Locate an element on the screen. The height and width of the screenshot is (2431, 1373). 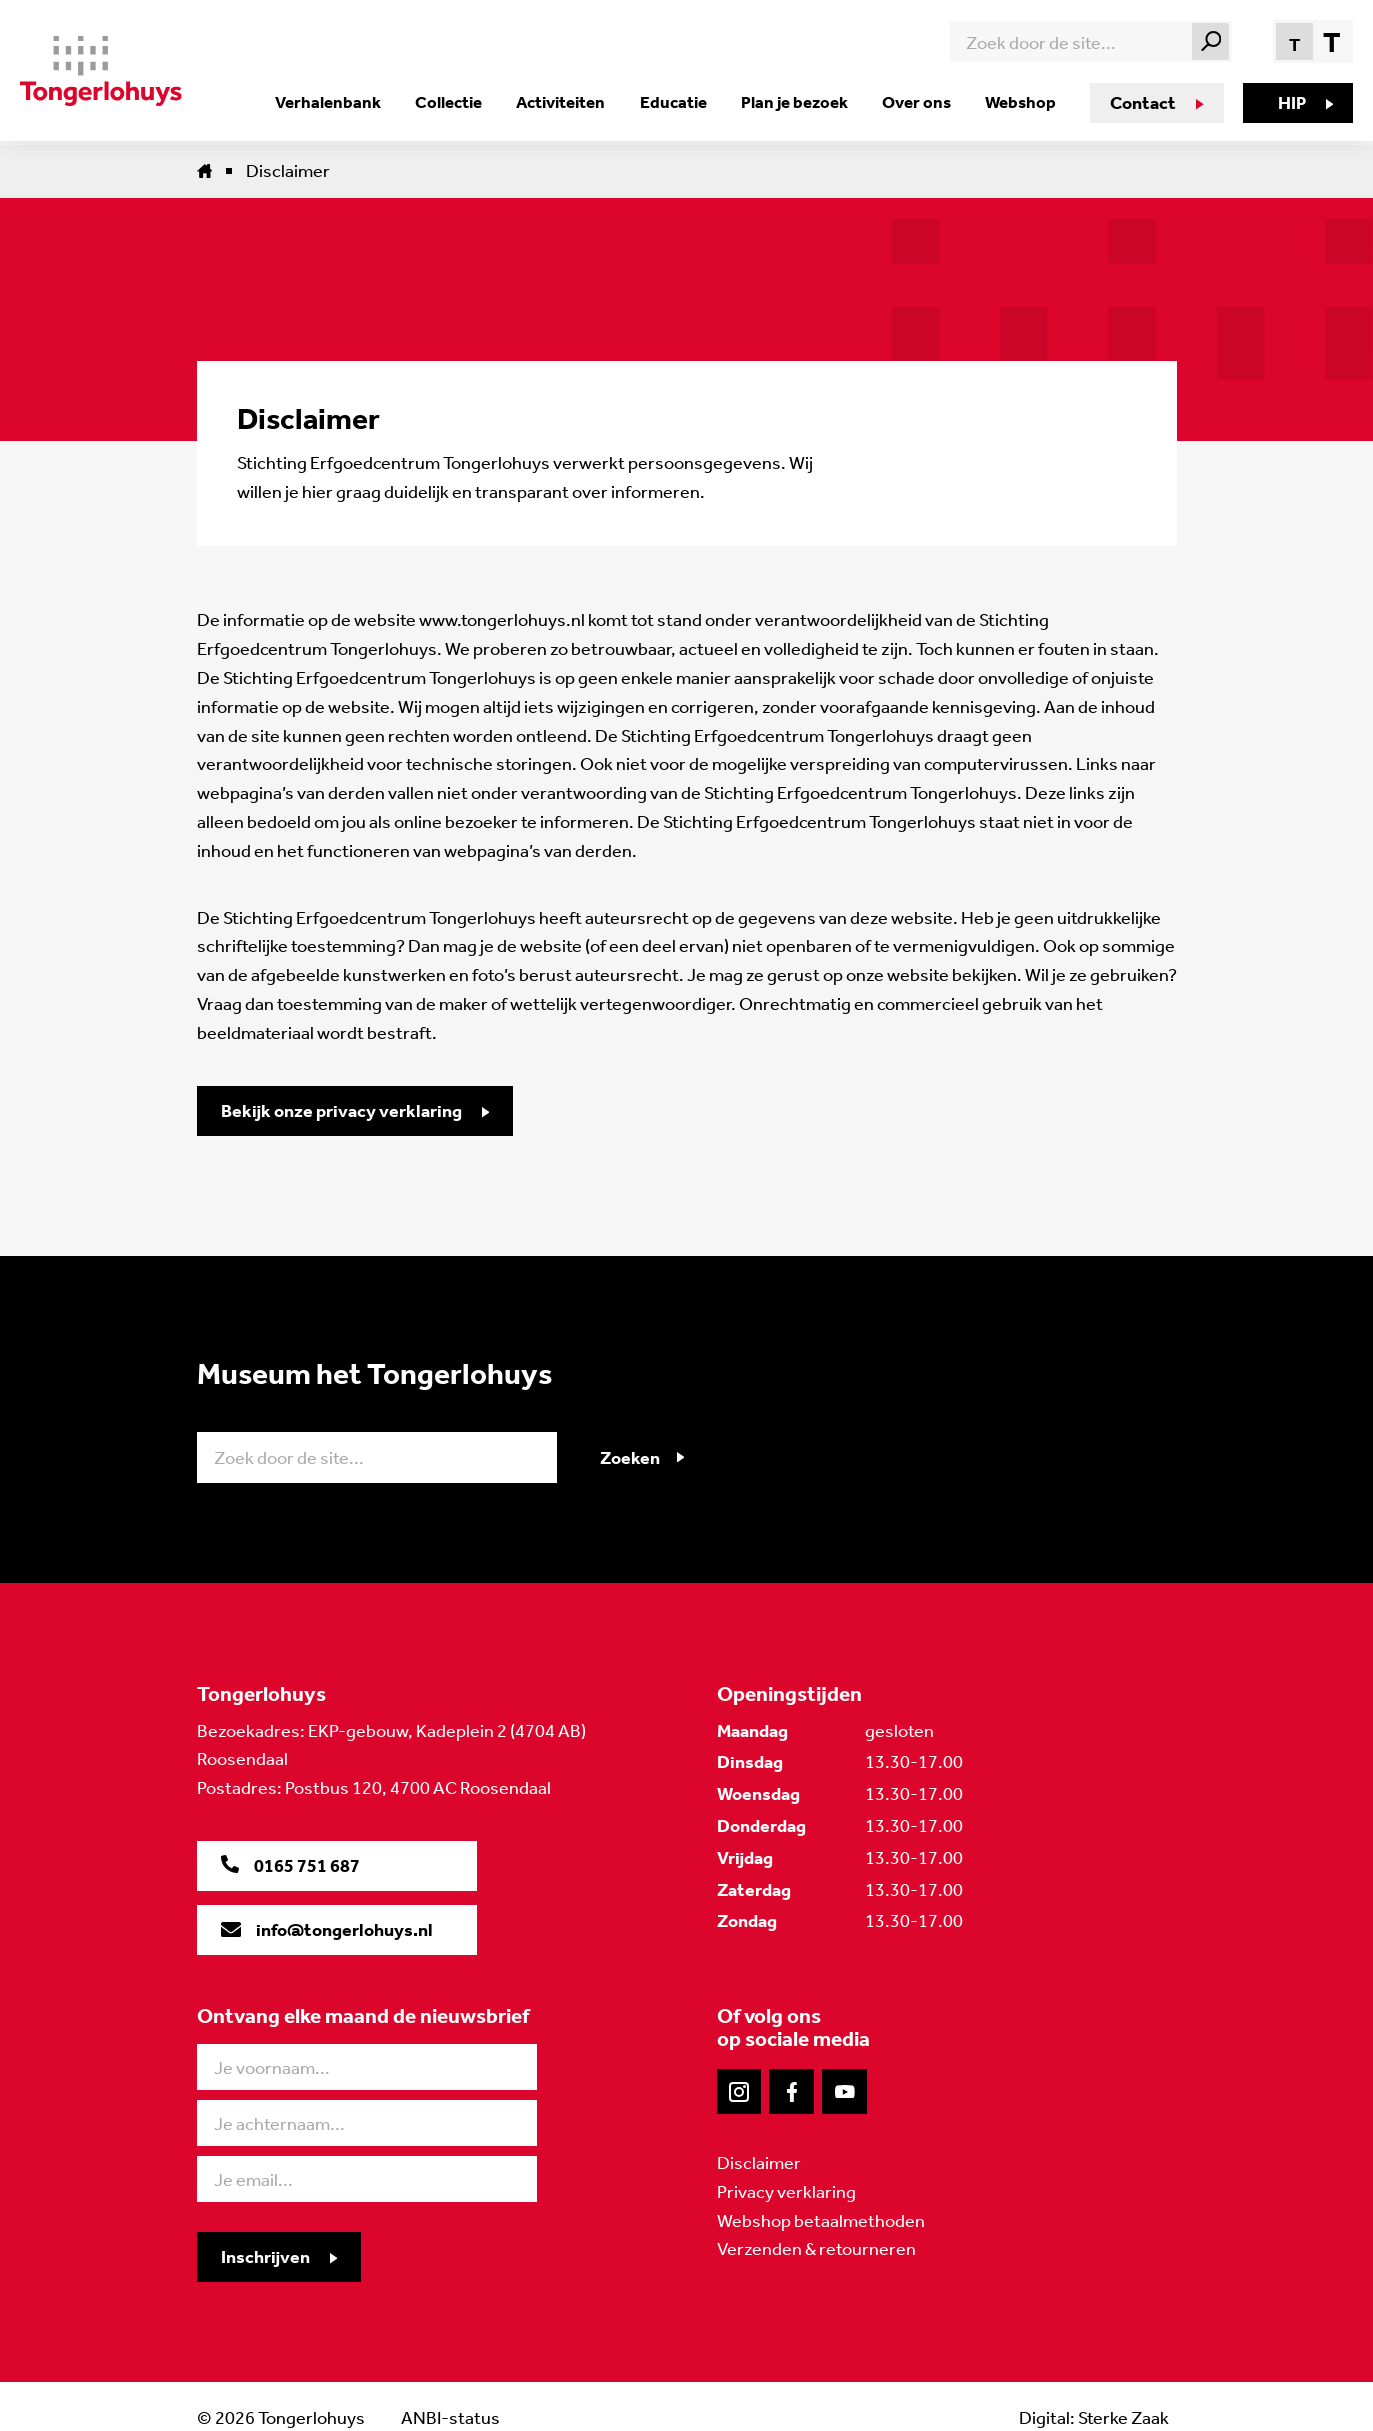
Verhalenbank is located at coordinates (334, 102).